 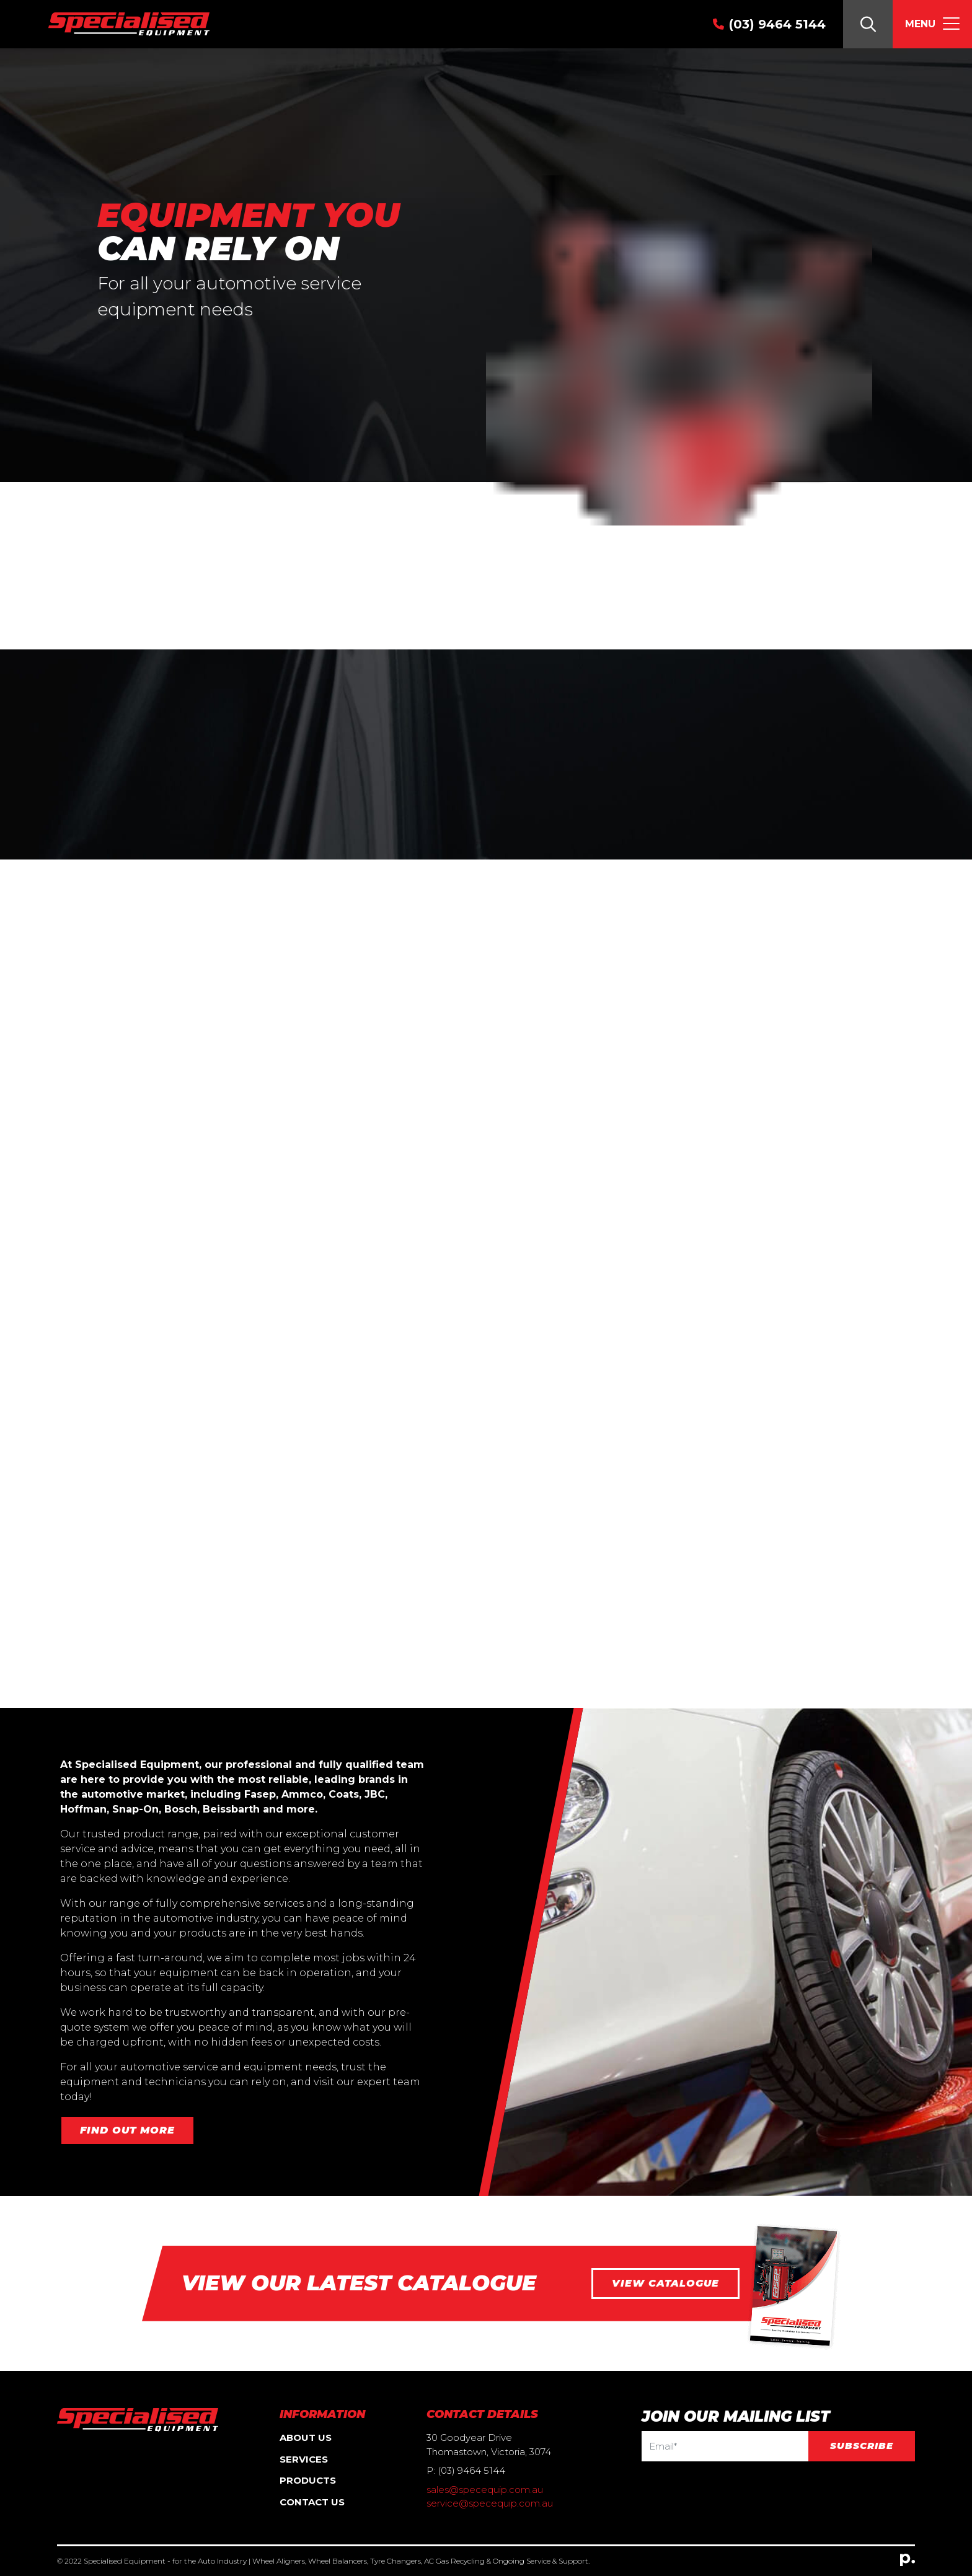 What do you see at coordinates (932, 24) in the screenshot?
I see `[Toggle navigation]` at bounding box center [932, 24].